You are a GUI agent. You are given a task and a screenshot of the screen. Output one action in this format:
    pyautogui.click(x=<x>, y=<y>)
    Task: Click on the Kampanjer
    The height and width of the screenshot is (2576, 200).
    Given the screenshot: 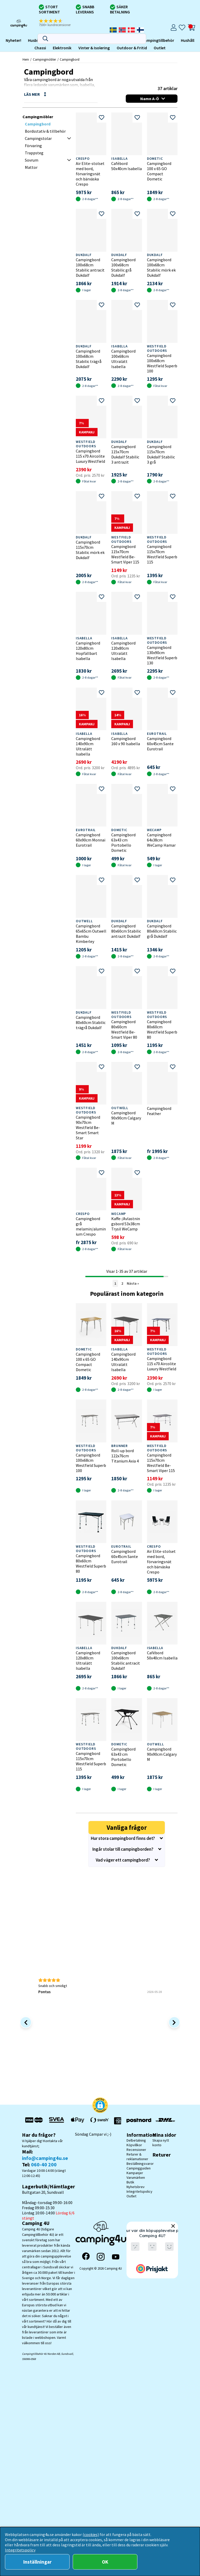 What is the action you would take?
    pyautogui.click(x=135, y=2172)
    